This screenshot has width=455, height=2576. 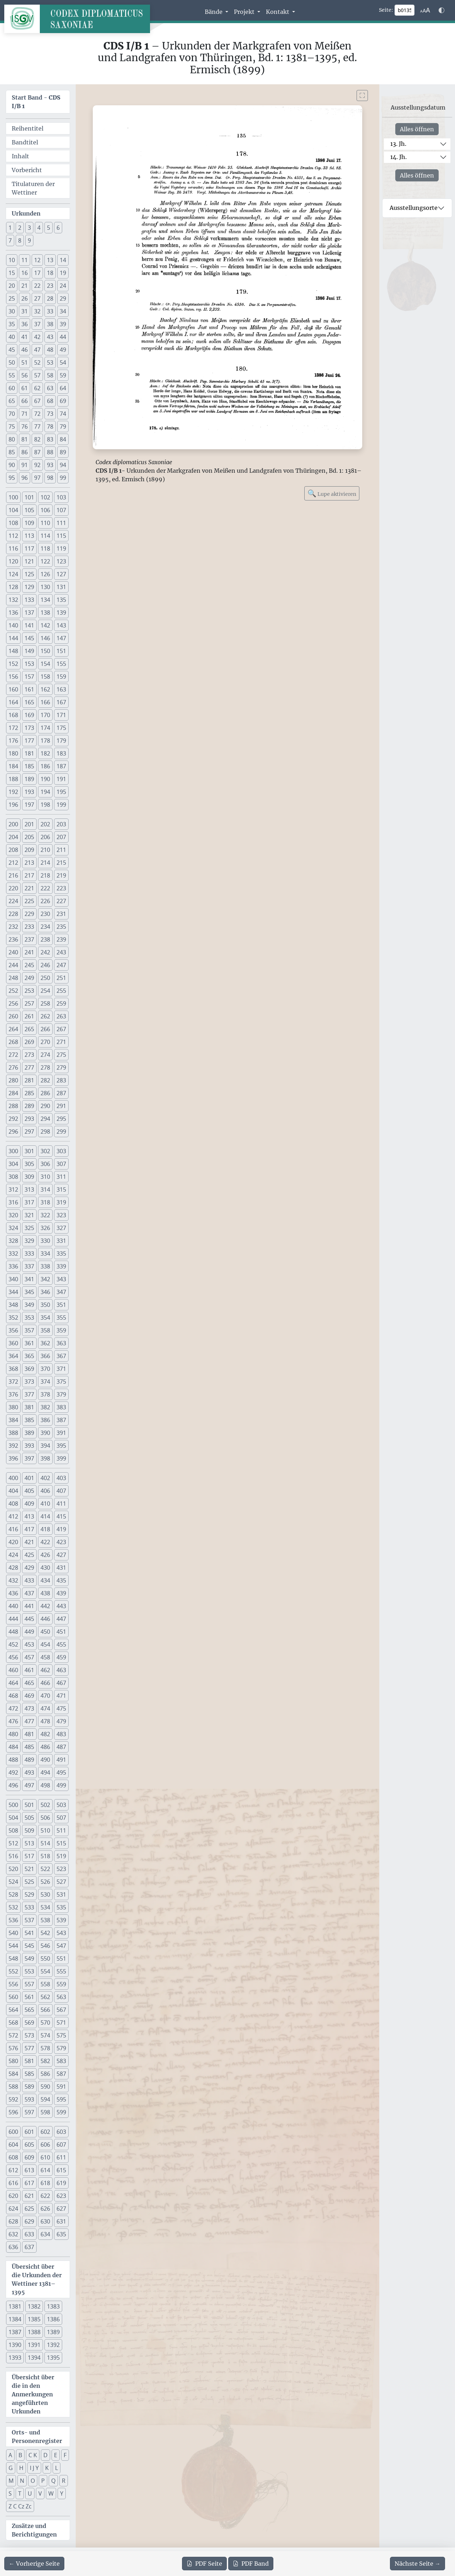 I want to click on 408 [button], so click(x=13, y=1503).